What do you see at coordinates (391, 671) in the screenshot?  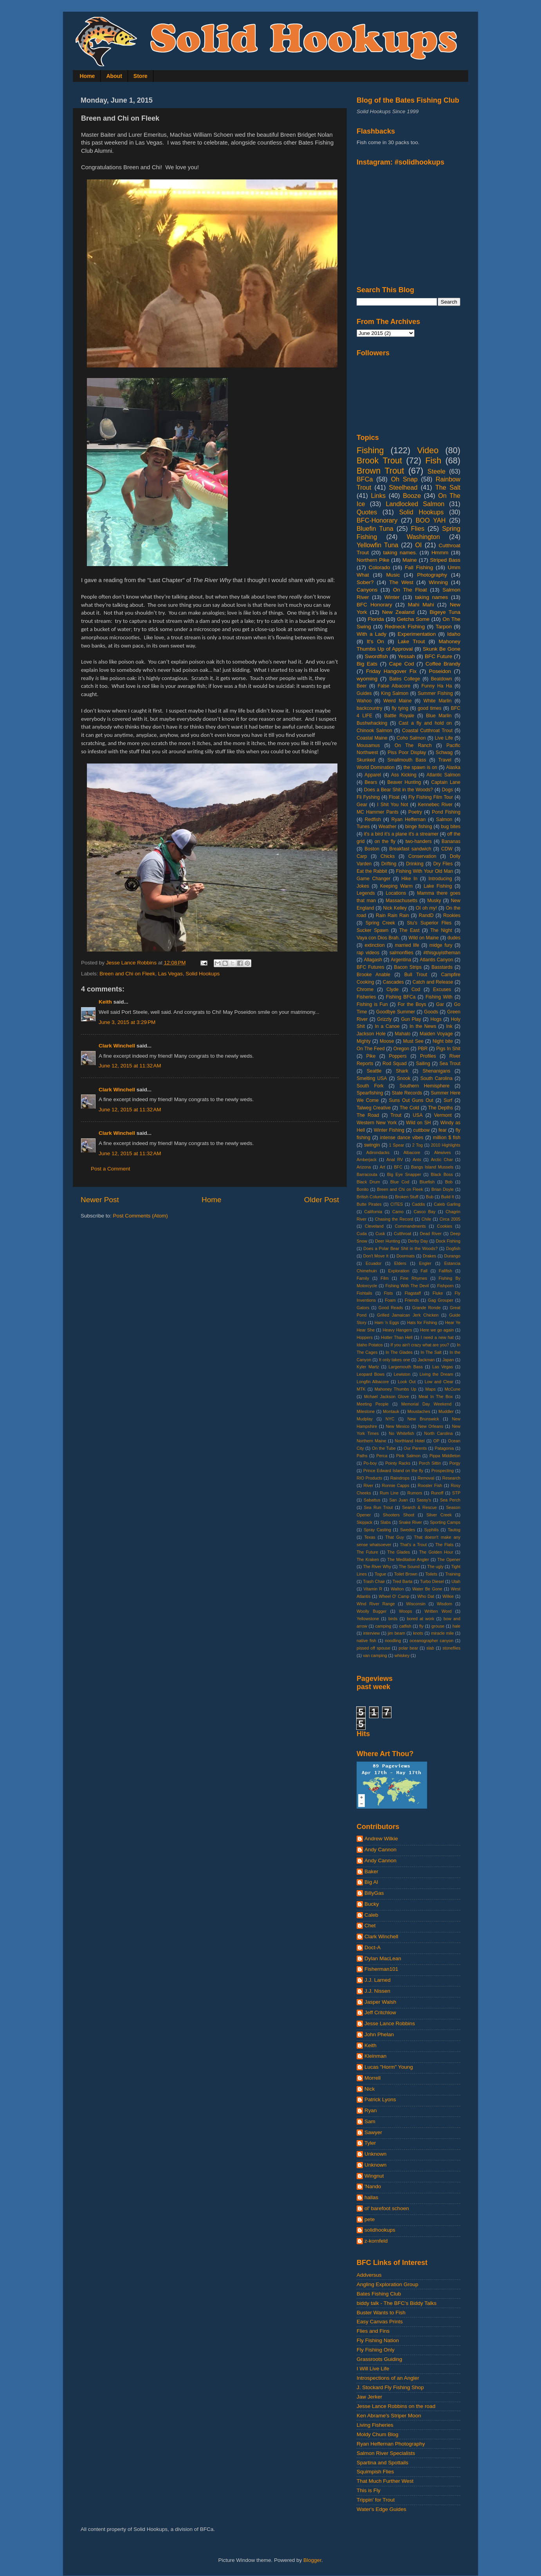 I see `Friday Hangover Fix` at bounding box center [391, 671].